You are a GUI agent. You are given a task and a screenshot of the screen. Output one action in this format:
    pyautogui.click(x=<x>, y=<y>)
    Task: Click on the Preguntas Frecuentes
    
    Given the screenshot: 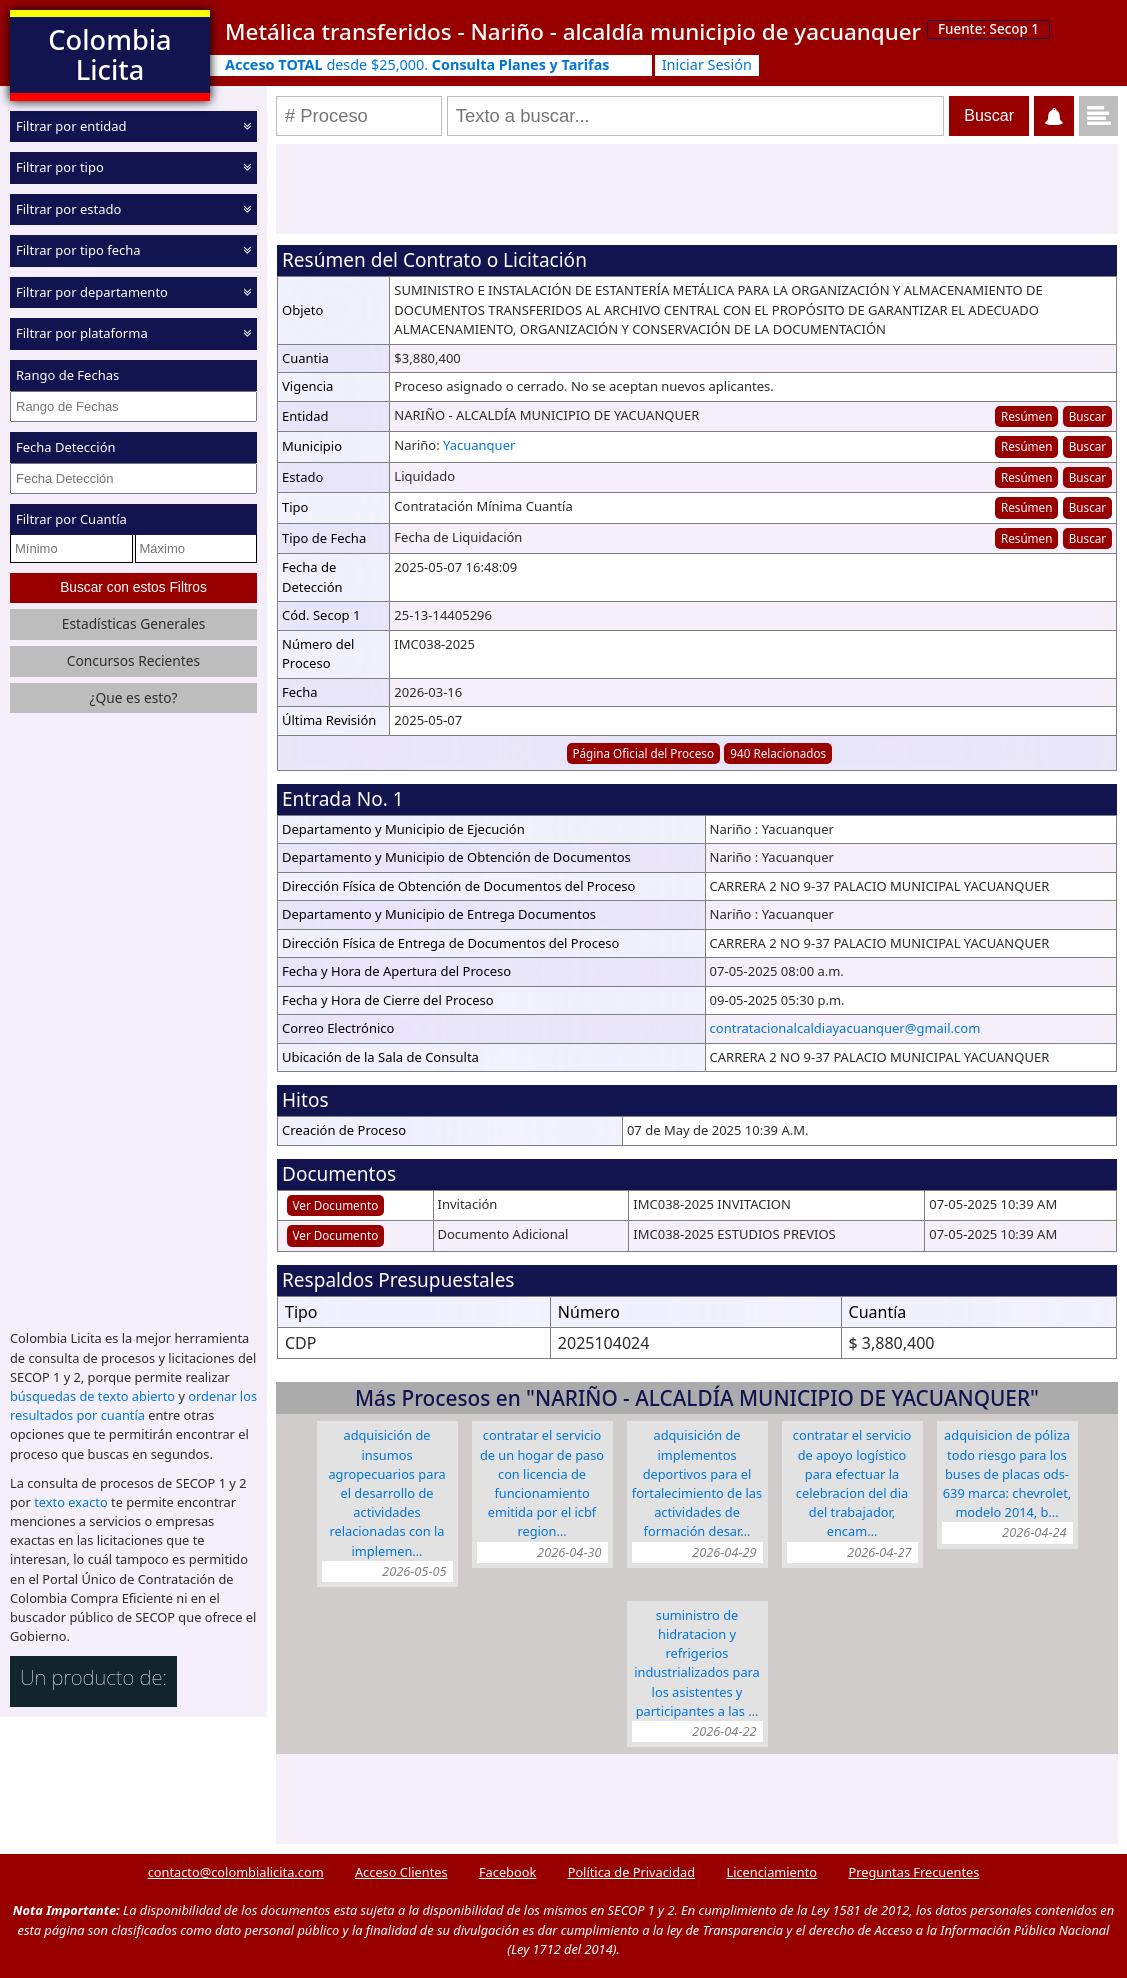 What is the action you would take?
    pyautogui.click(x=913, y=1872)
    